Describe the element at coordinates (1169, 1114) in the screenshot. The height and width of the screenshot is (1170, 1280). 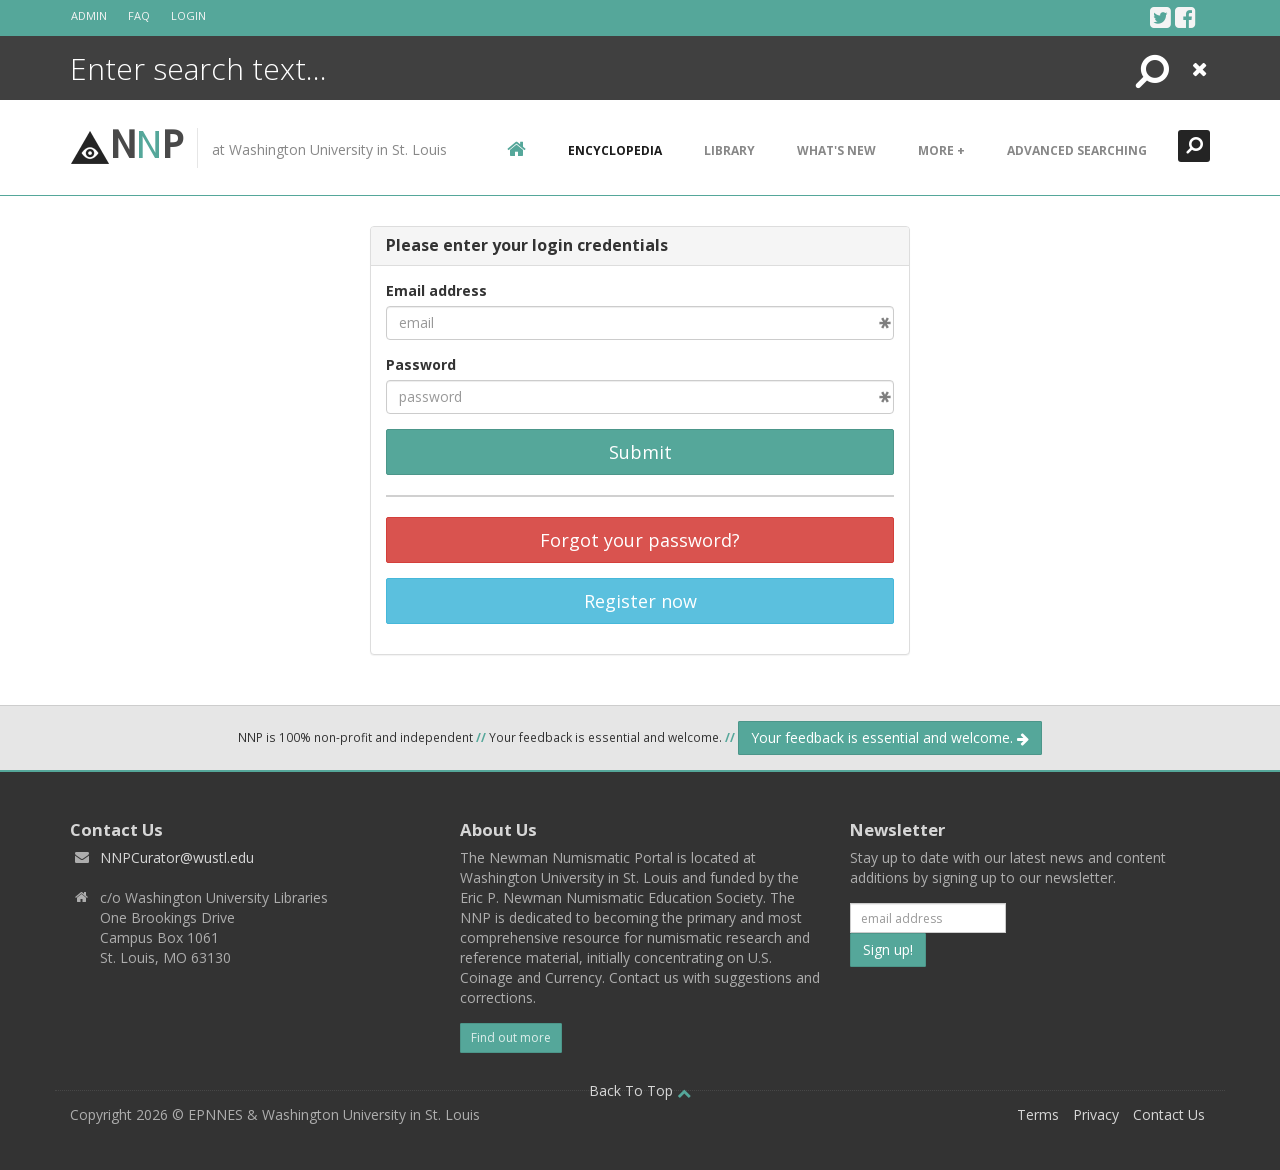
I see `Contact Us` at that location.